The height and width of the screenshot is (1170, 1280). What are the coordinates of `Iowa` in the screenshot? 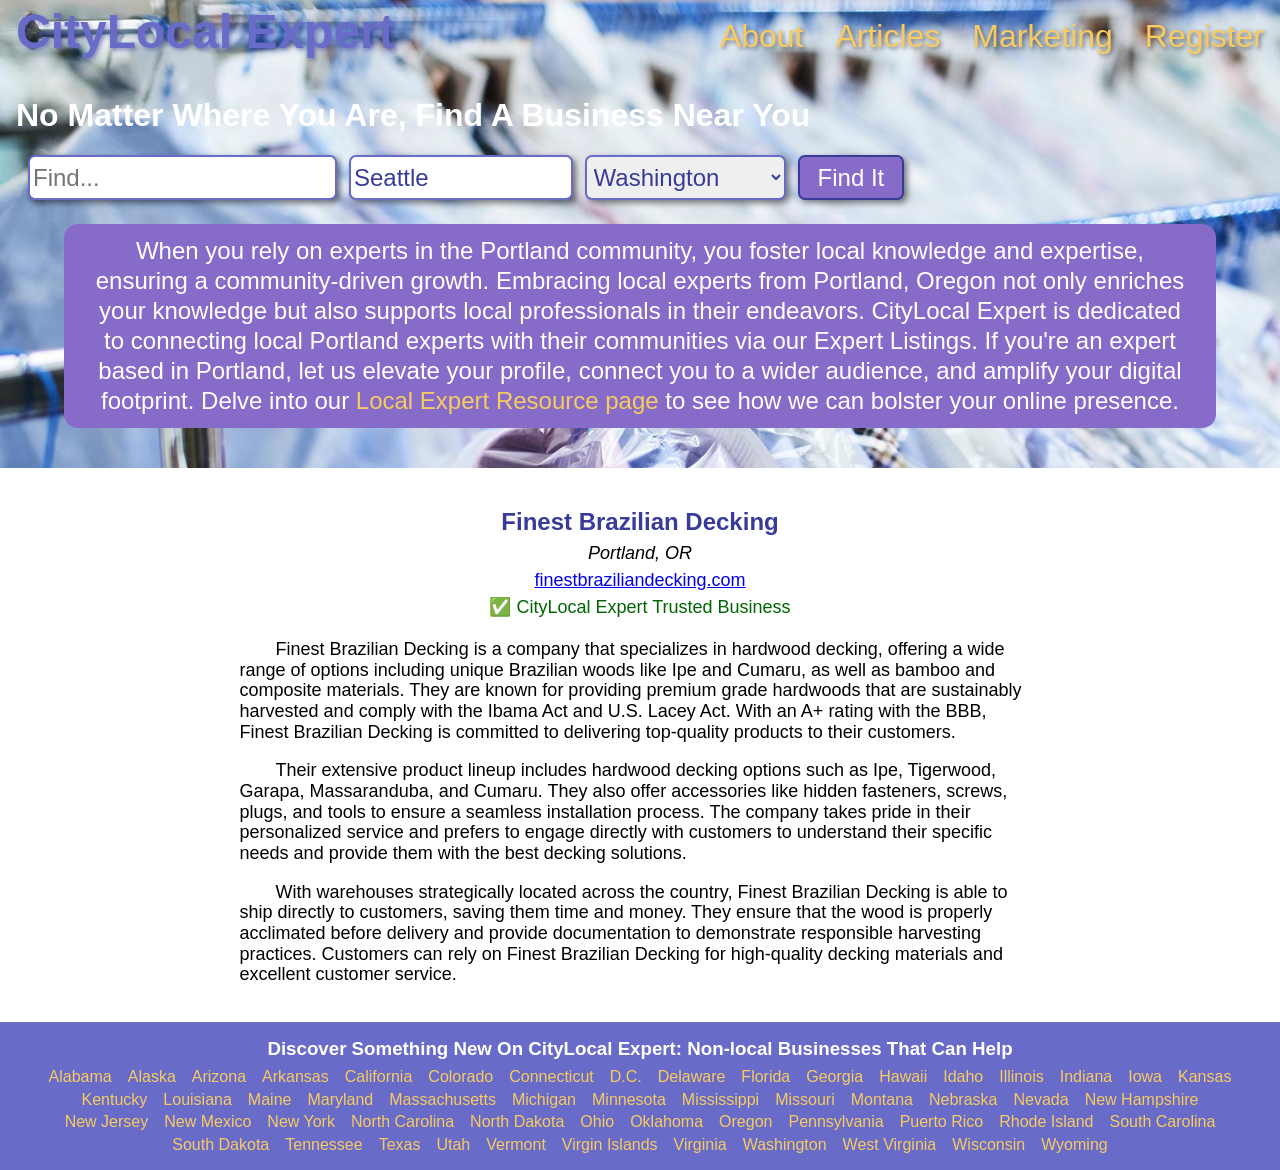 It's located at (1145, 1076).